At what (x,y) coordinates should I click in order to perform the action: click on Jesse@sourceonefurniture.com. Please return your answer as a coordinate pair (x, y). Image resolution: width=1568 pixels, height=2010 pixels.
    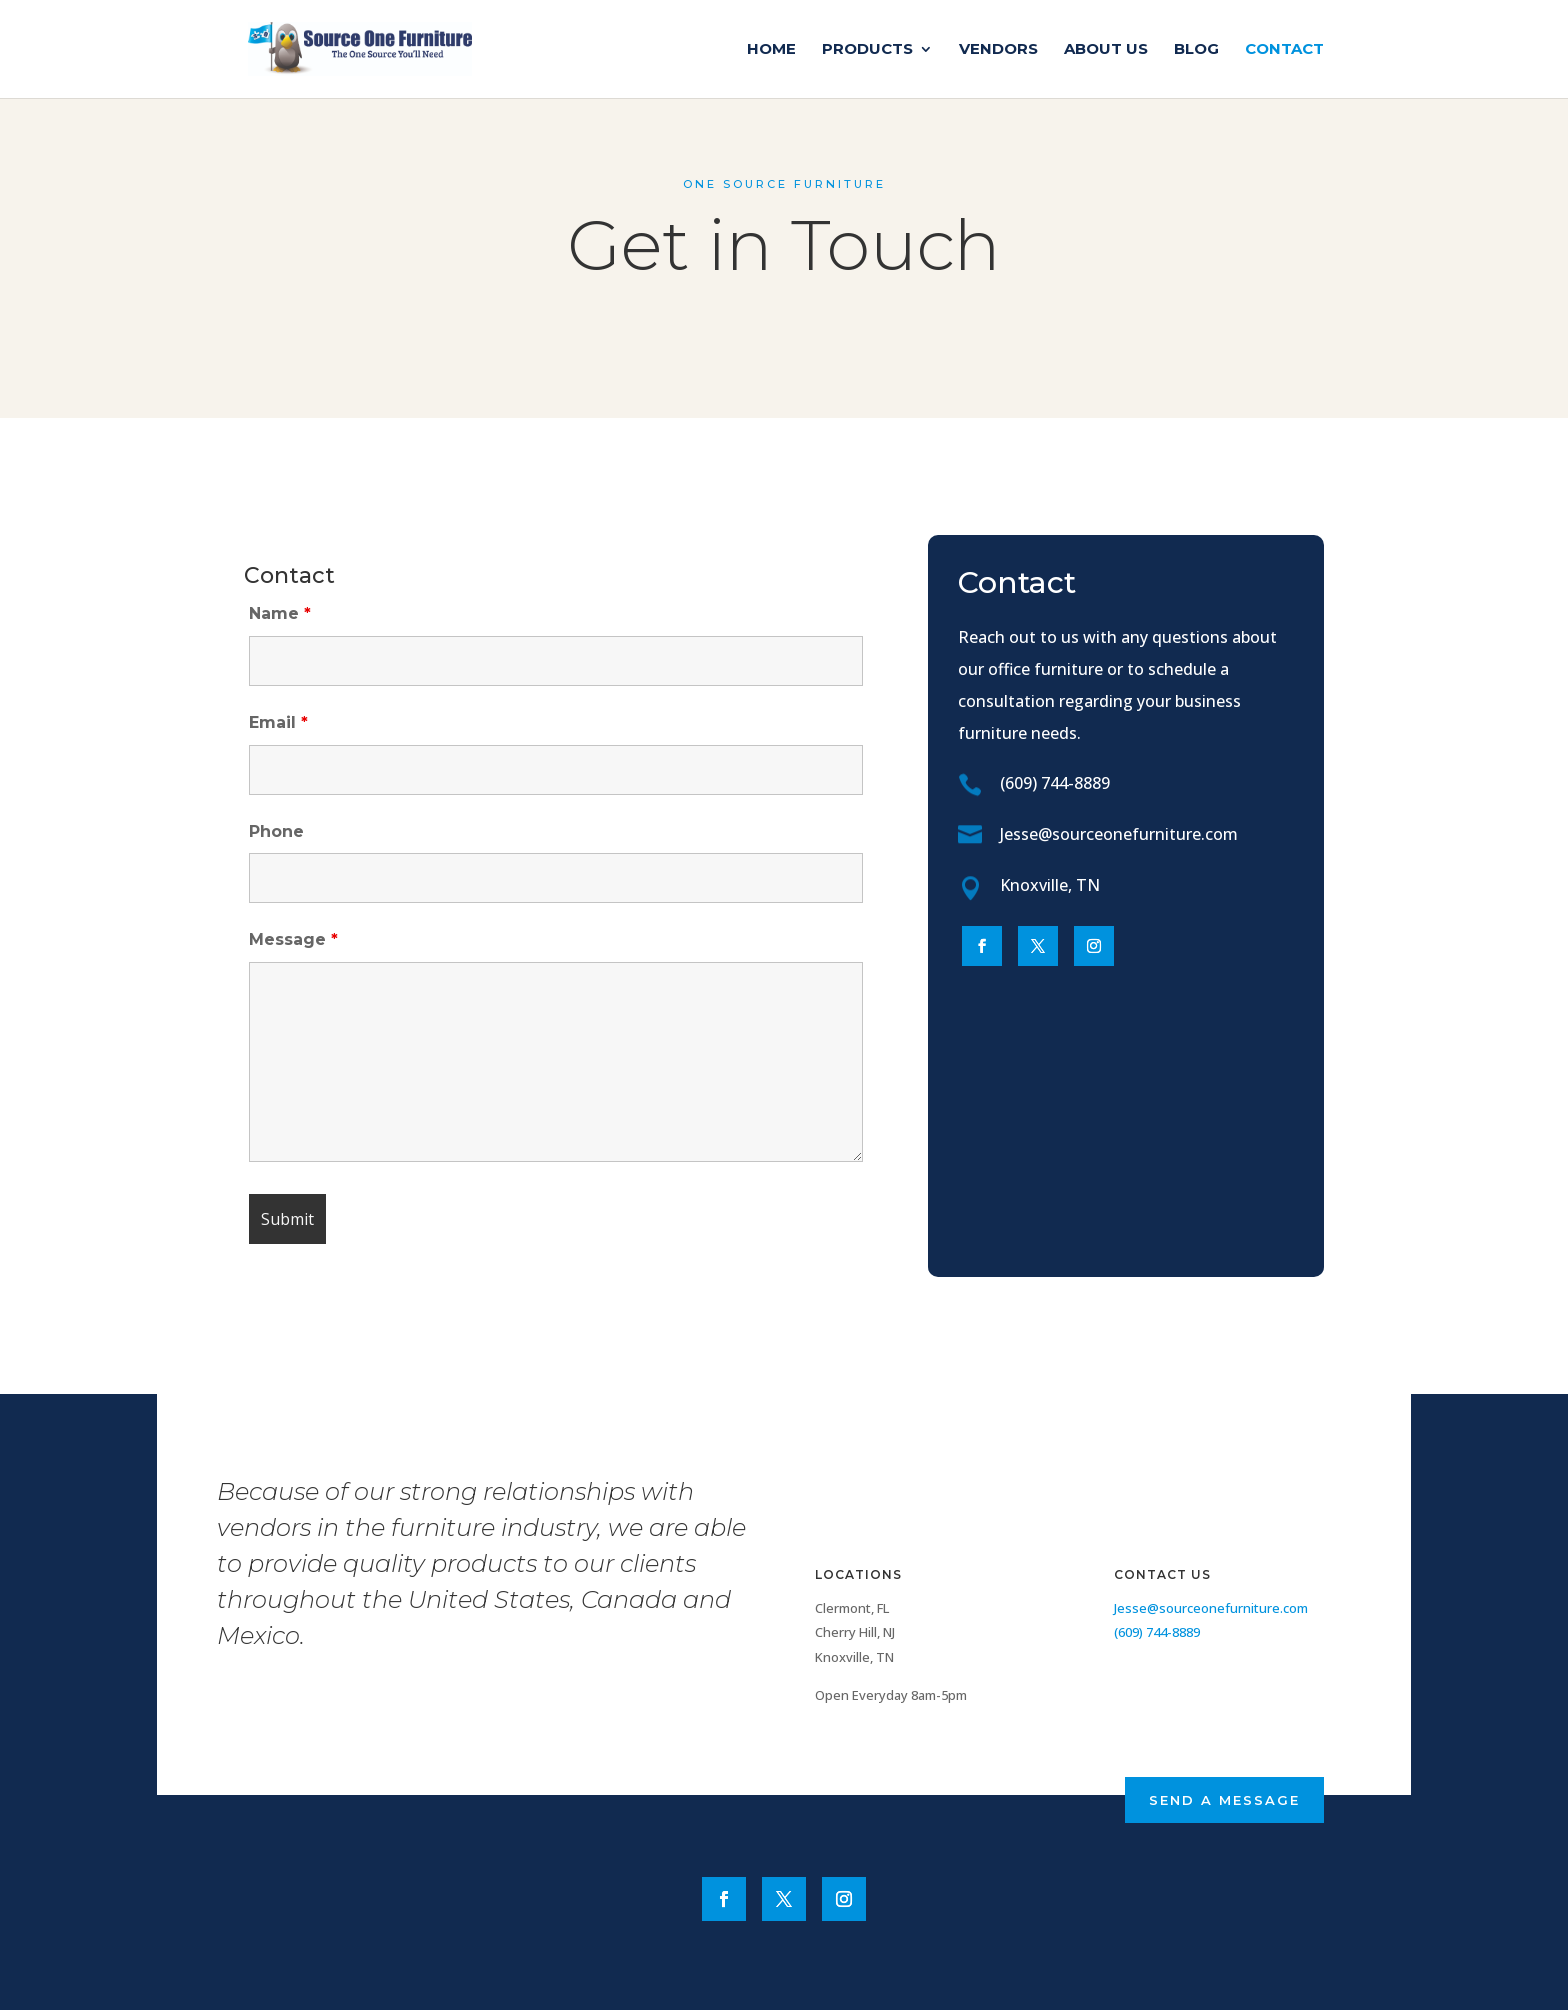
    Looking at the image, I should click on (1119, 834).